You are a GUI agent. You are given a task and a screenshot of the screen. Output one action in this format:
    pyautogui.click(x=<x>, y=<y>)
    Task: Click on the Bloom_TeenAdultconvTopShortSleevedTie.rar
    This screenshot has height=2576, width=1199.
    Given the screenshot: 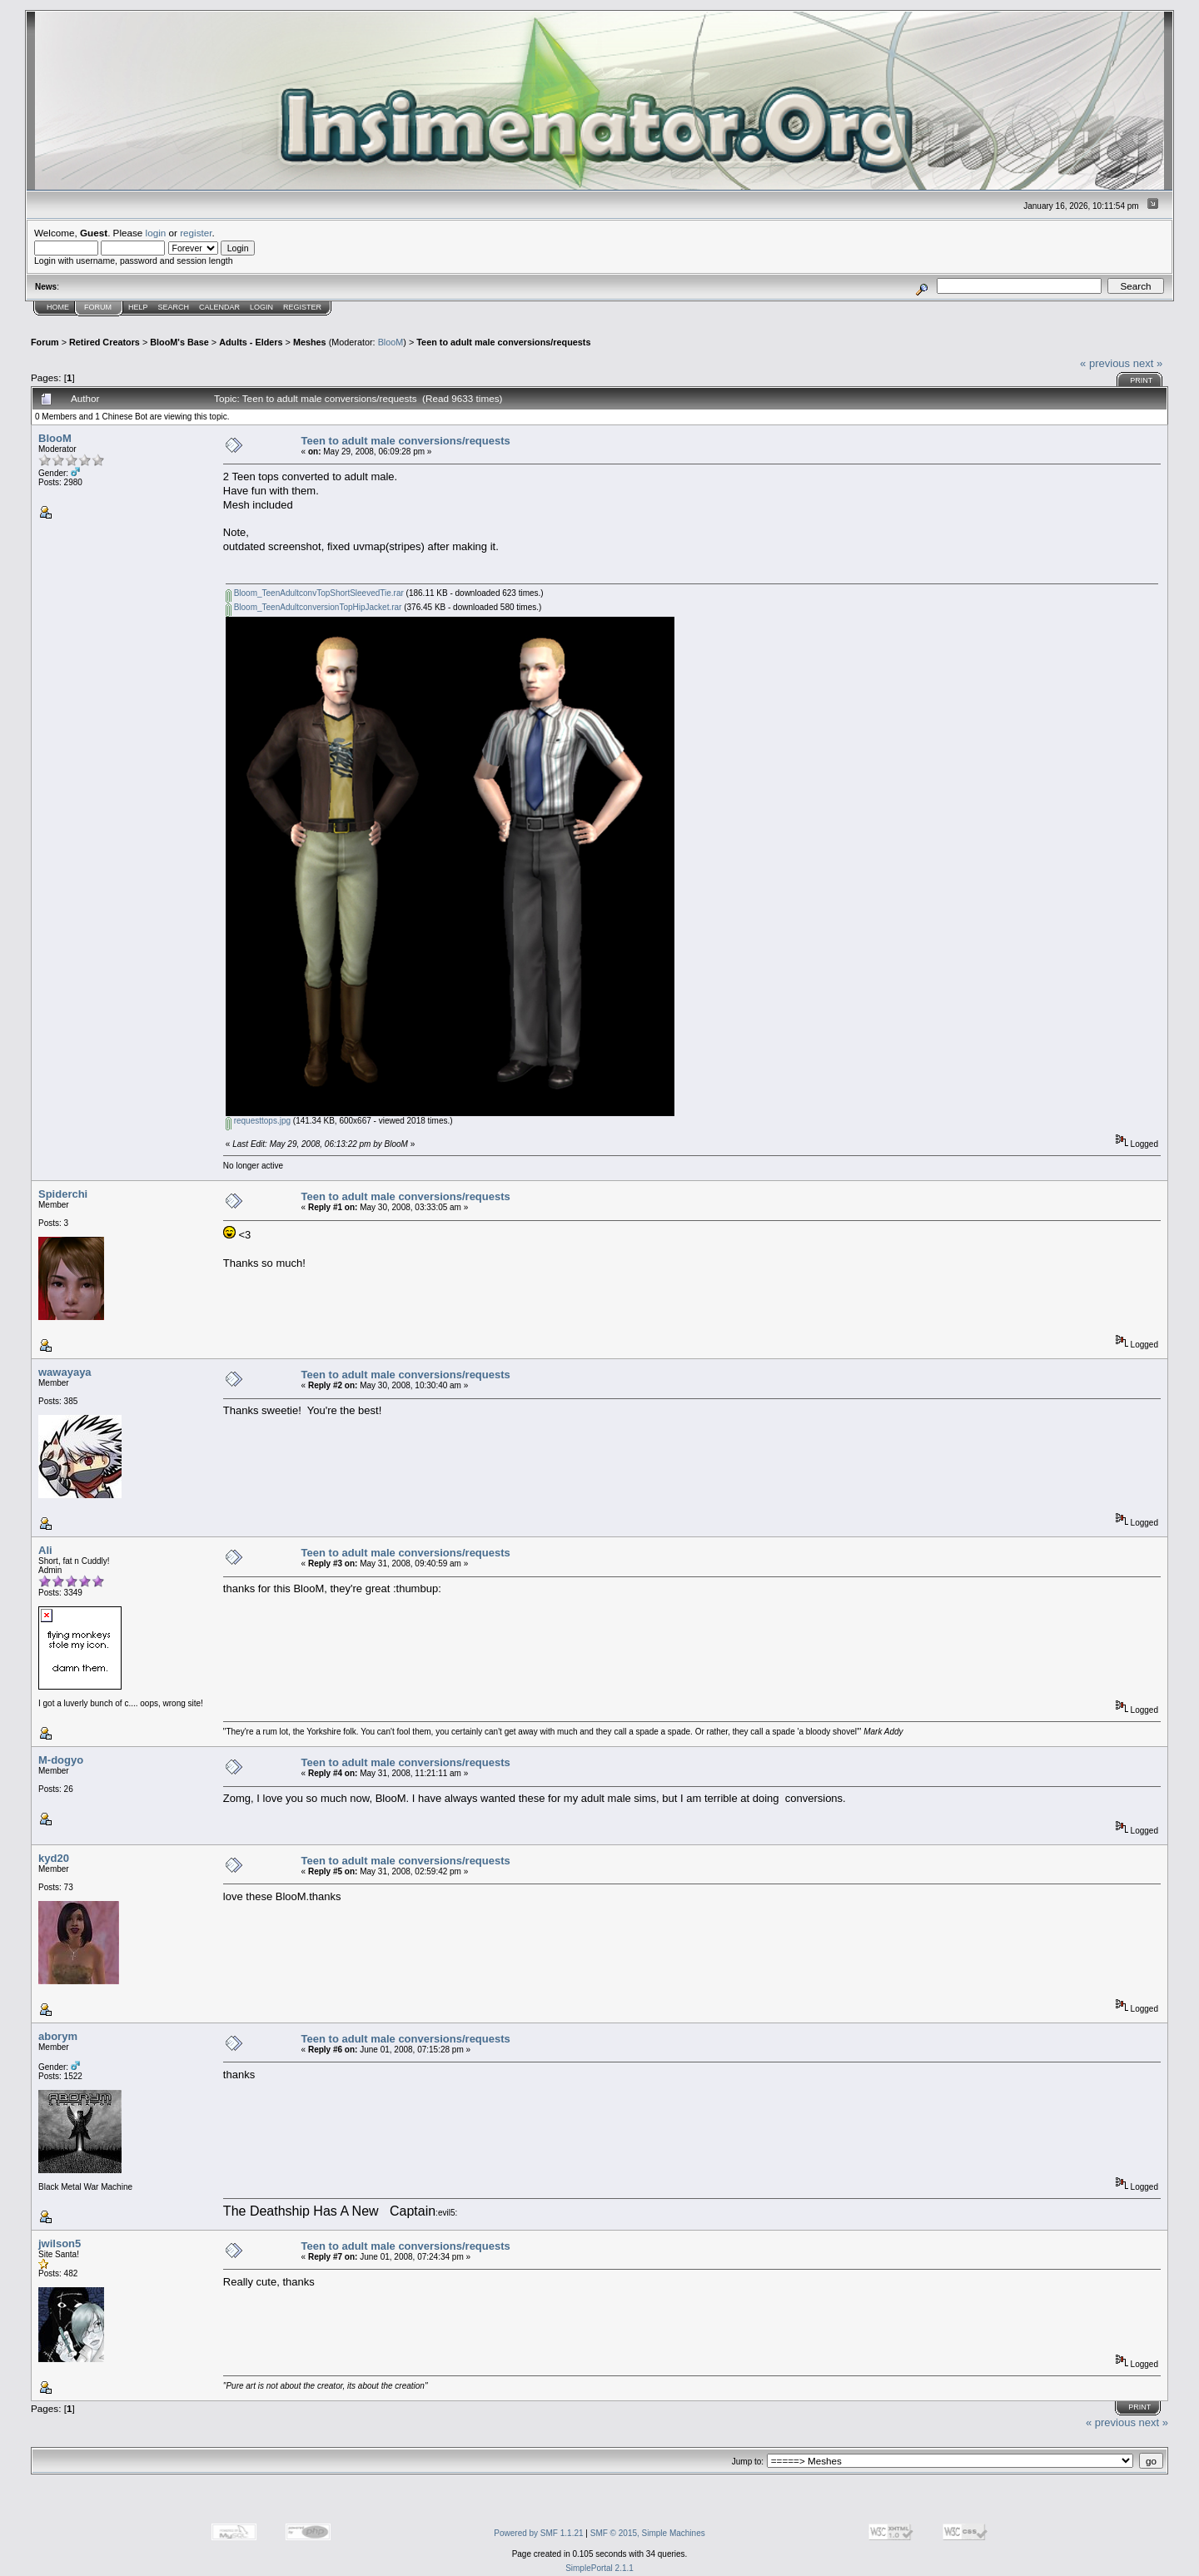 What is the action you would take?
    pyautogui.click(x=315, y=593)
    